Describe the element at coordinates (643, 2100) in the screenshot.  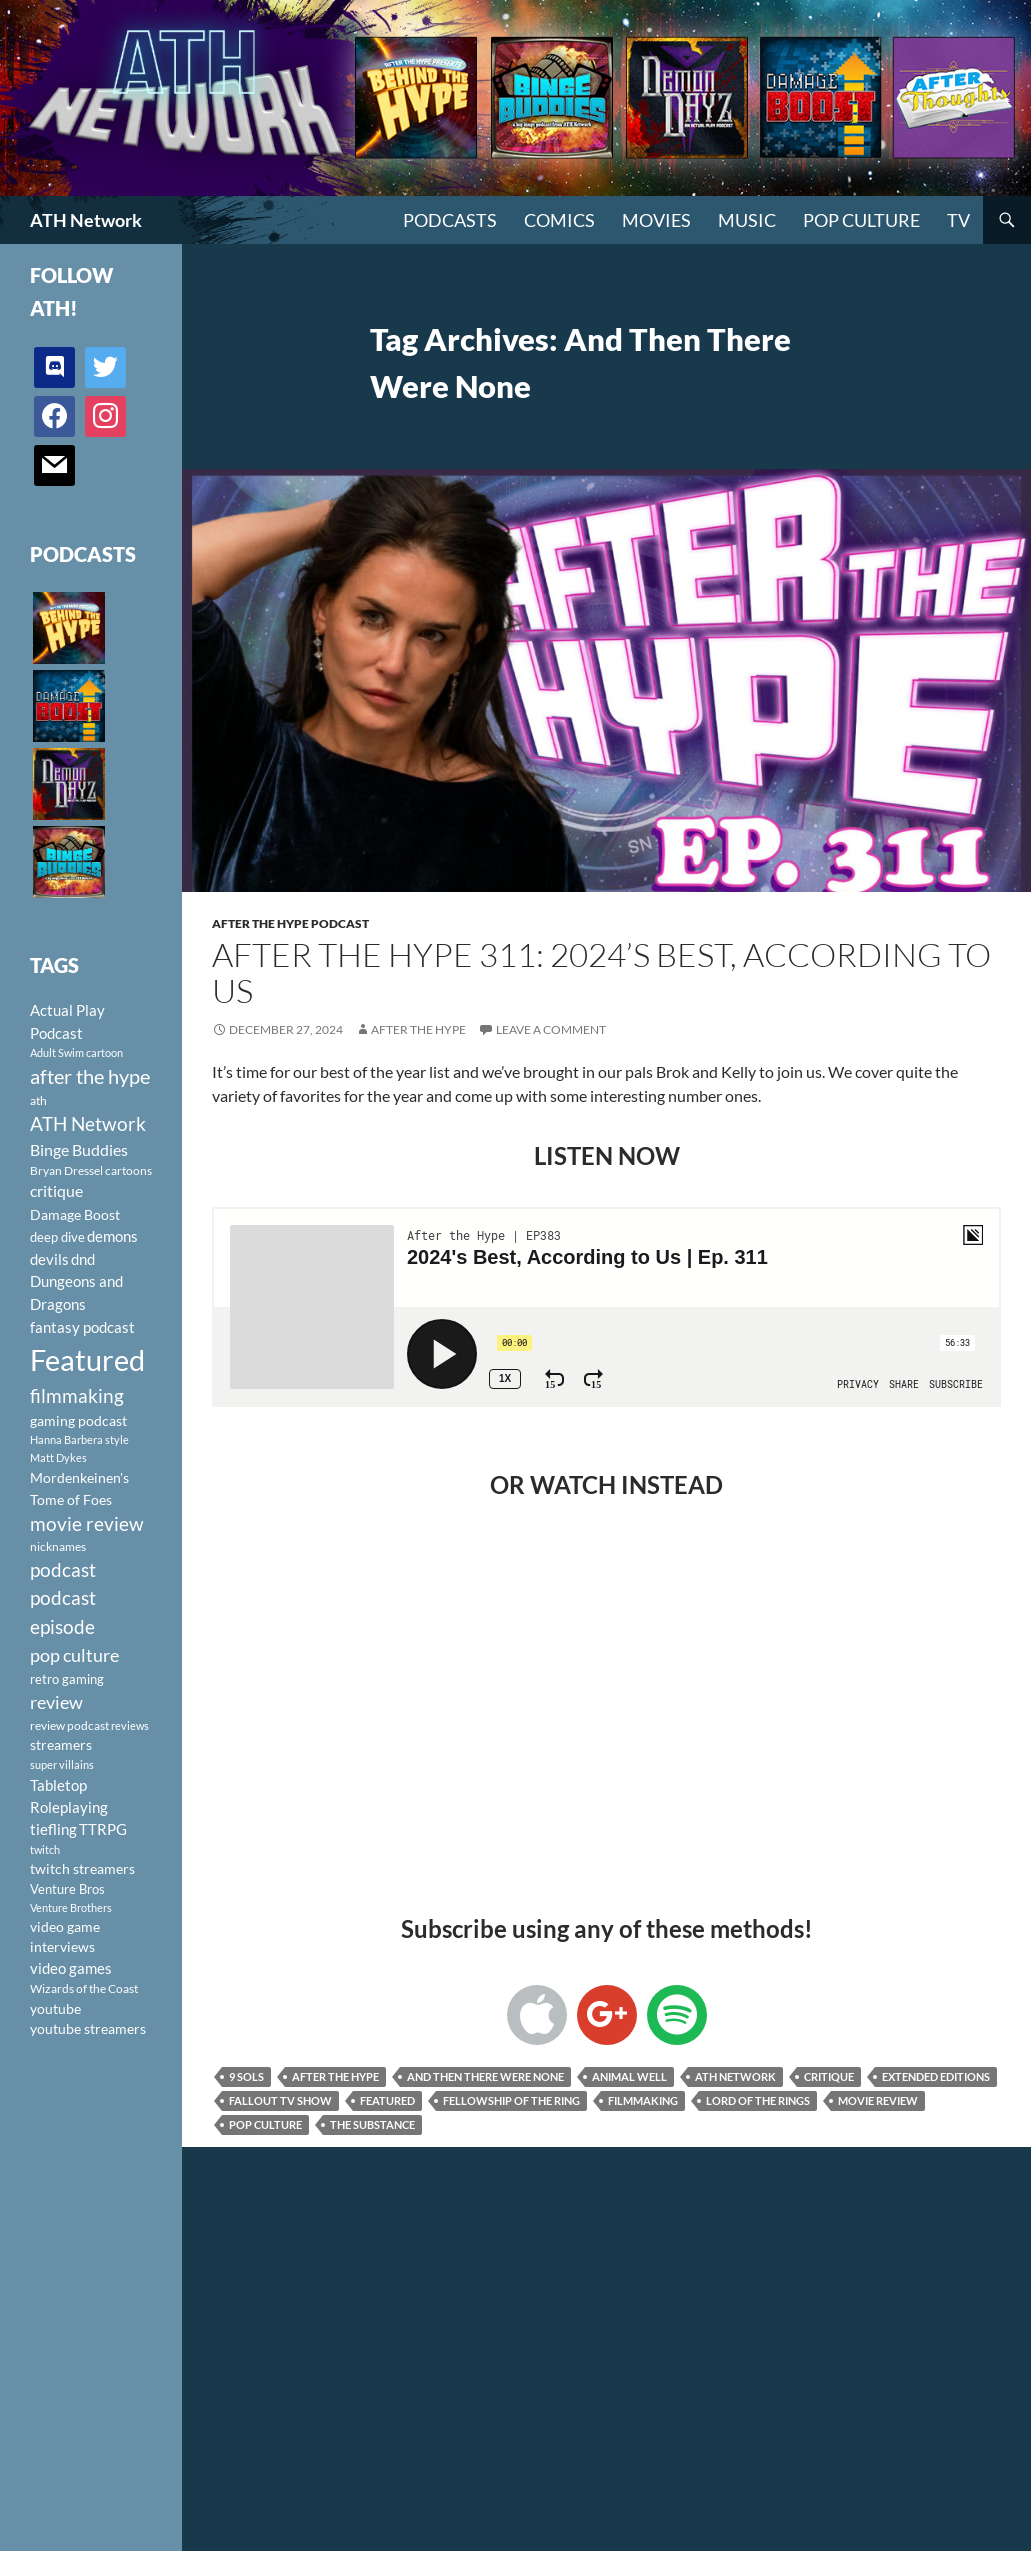
I see `filmmaking` at that location.